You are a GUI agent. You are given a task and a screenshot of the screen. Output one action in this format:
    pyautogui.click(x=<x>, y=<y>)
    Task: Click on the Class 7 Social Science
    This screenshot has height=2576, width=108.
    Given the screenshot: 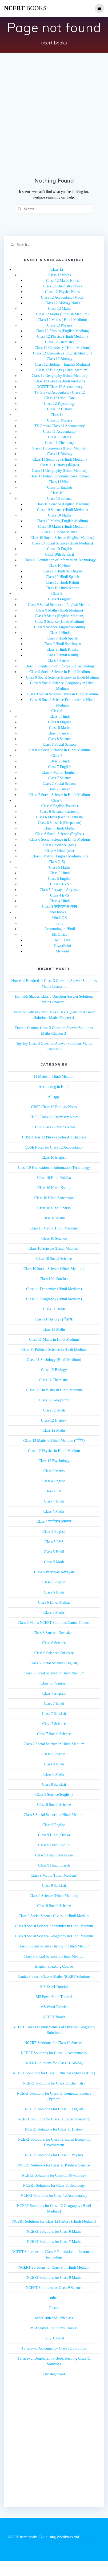 What is the action you would take?
    pyautogui.click(x=59, y=784)
    